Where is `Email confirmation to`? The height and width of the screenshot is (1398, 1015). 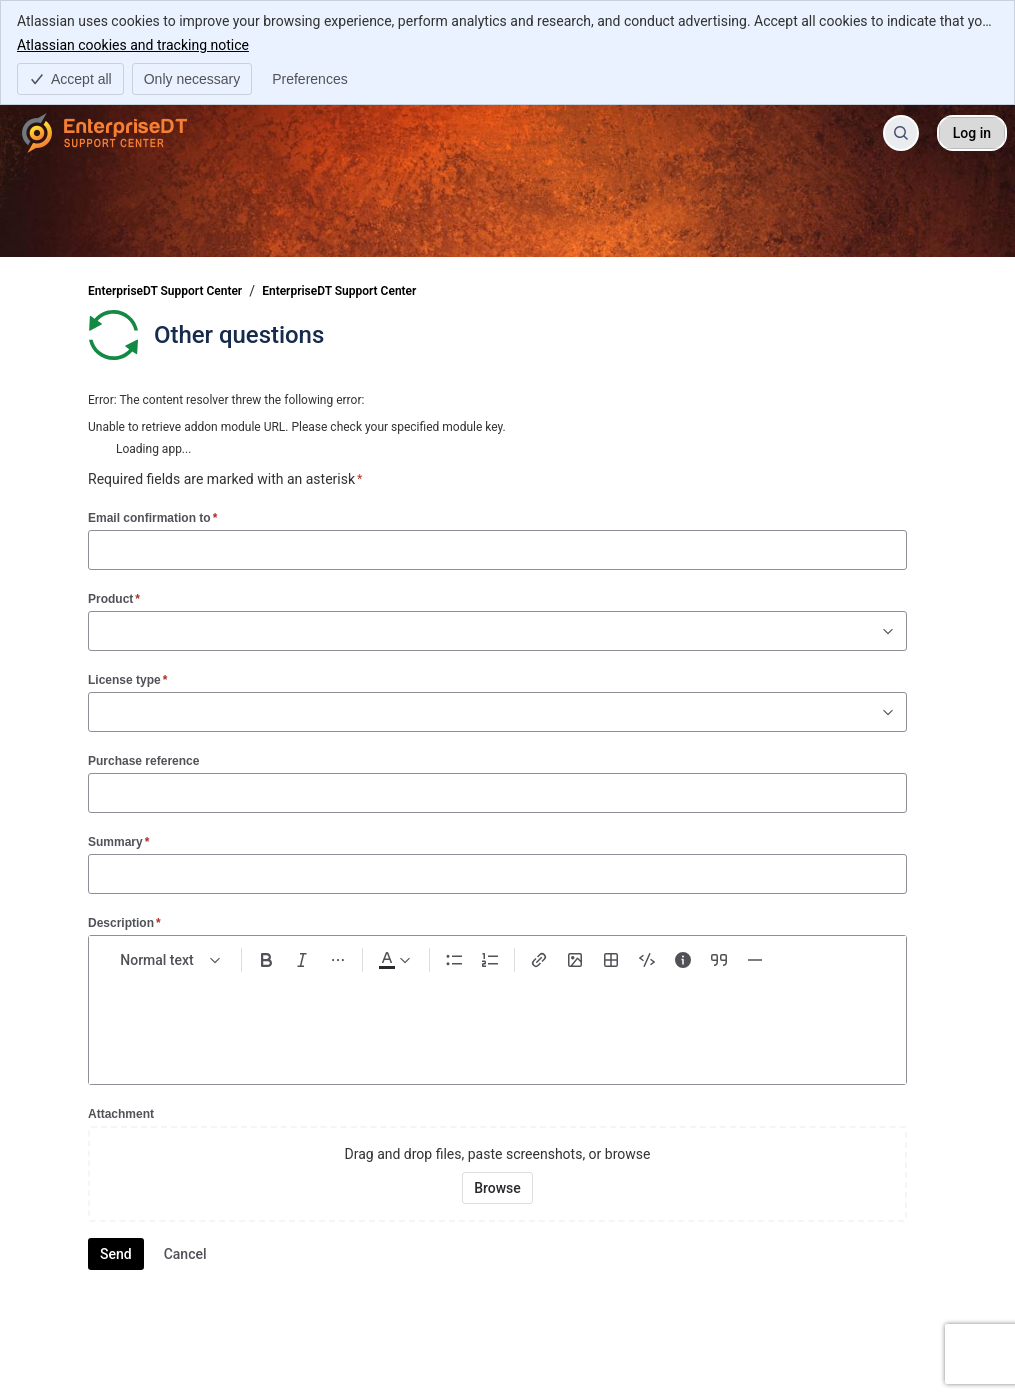 Email confirmation to is located at coordinates (152, 517).